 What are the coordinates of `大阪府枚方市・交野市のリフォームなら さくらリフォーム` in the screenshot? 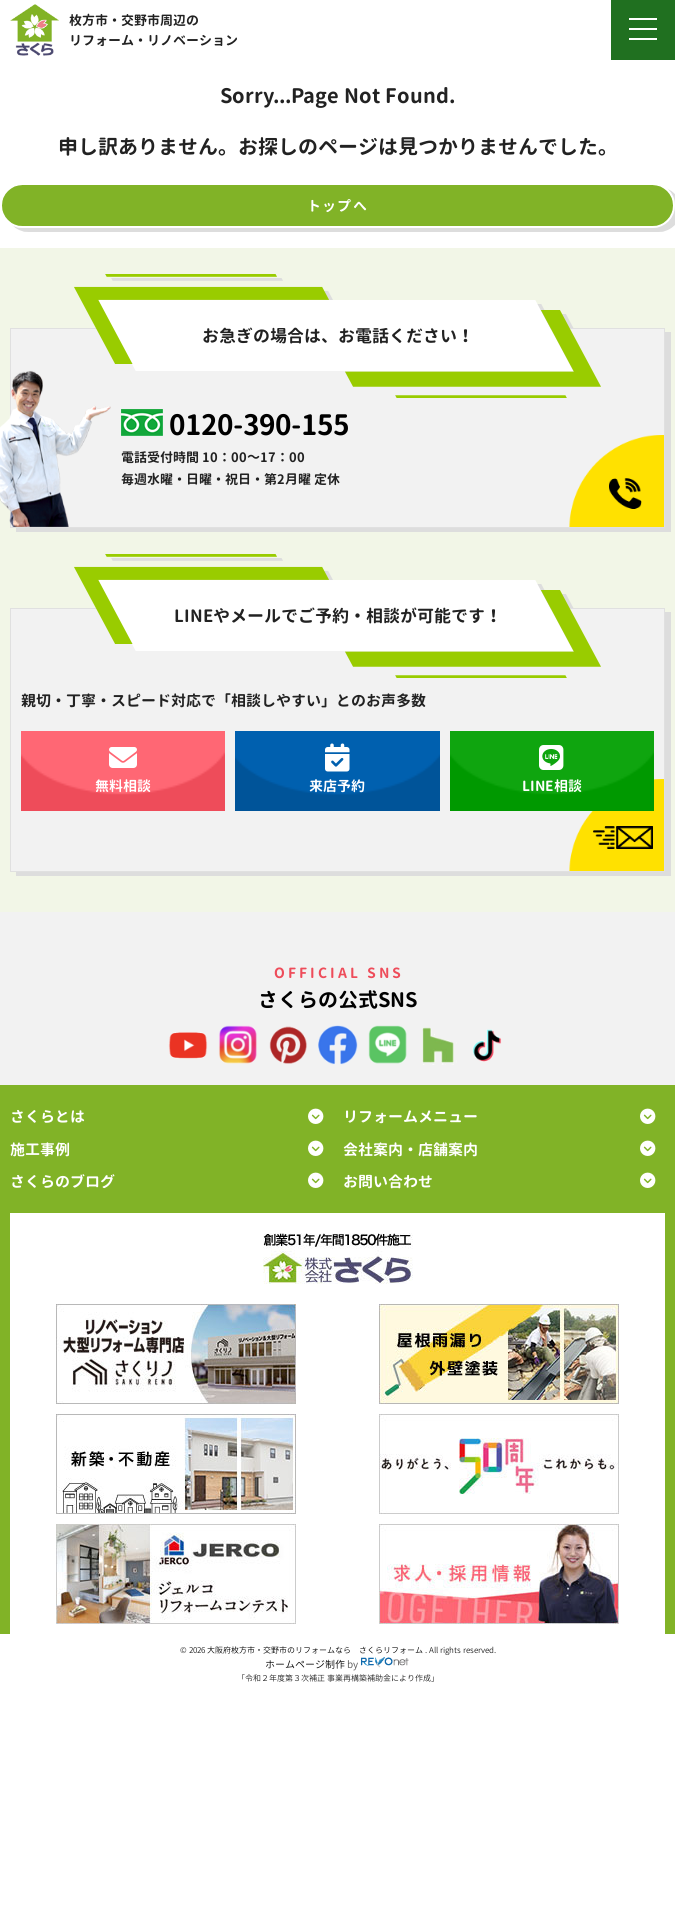 It's located at (316, 1650).